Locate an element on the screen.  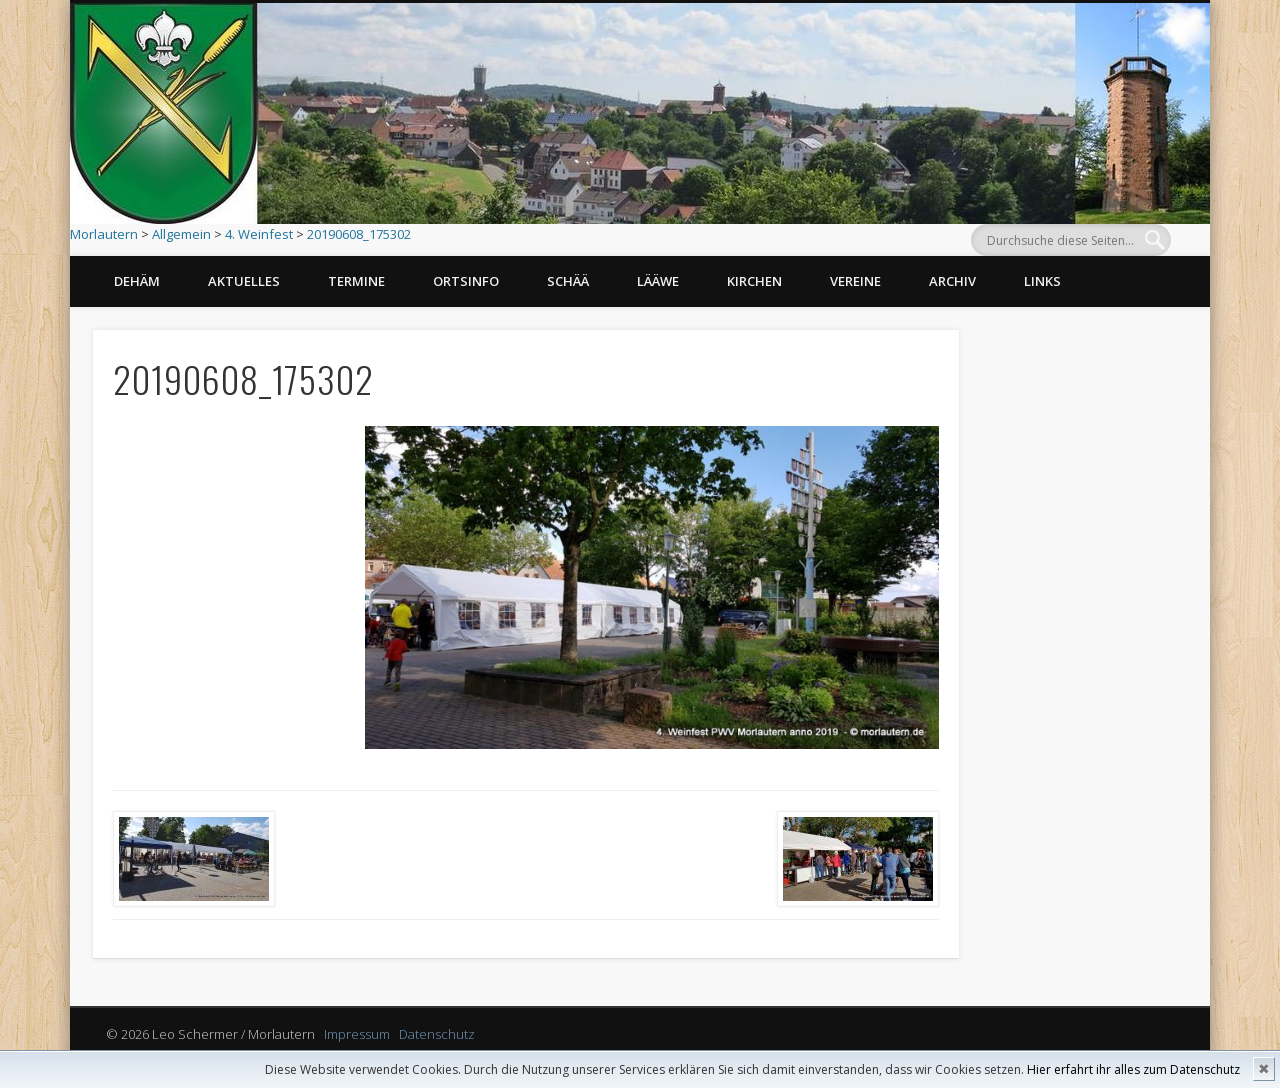
Ortsinfo is located at coordinates (466, 281).